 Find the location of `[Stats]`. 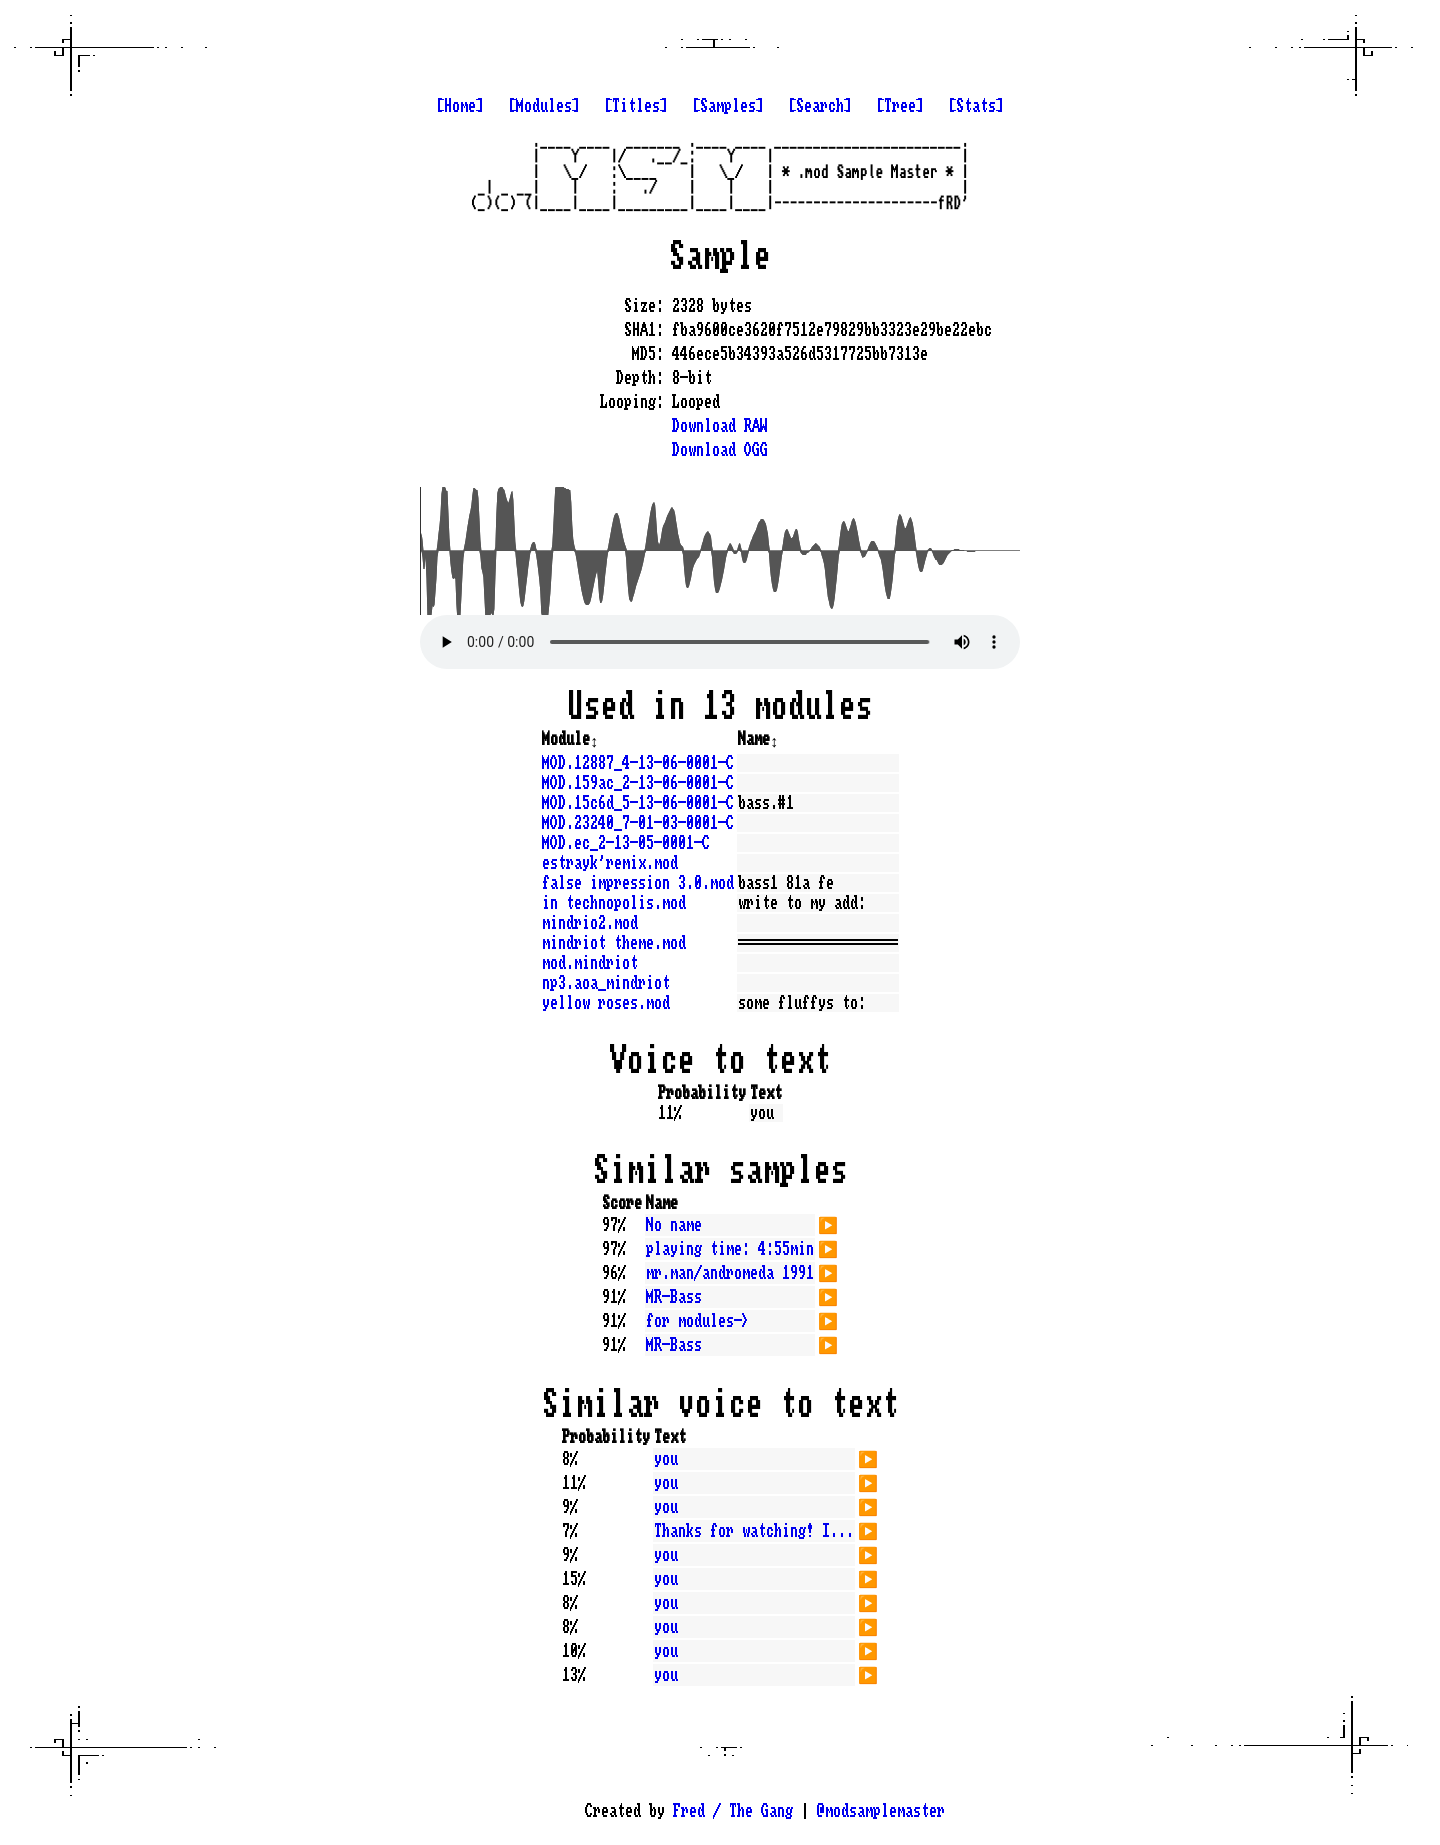

[Stats] is located at coordinates (976, 106).